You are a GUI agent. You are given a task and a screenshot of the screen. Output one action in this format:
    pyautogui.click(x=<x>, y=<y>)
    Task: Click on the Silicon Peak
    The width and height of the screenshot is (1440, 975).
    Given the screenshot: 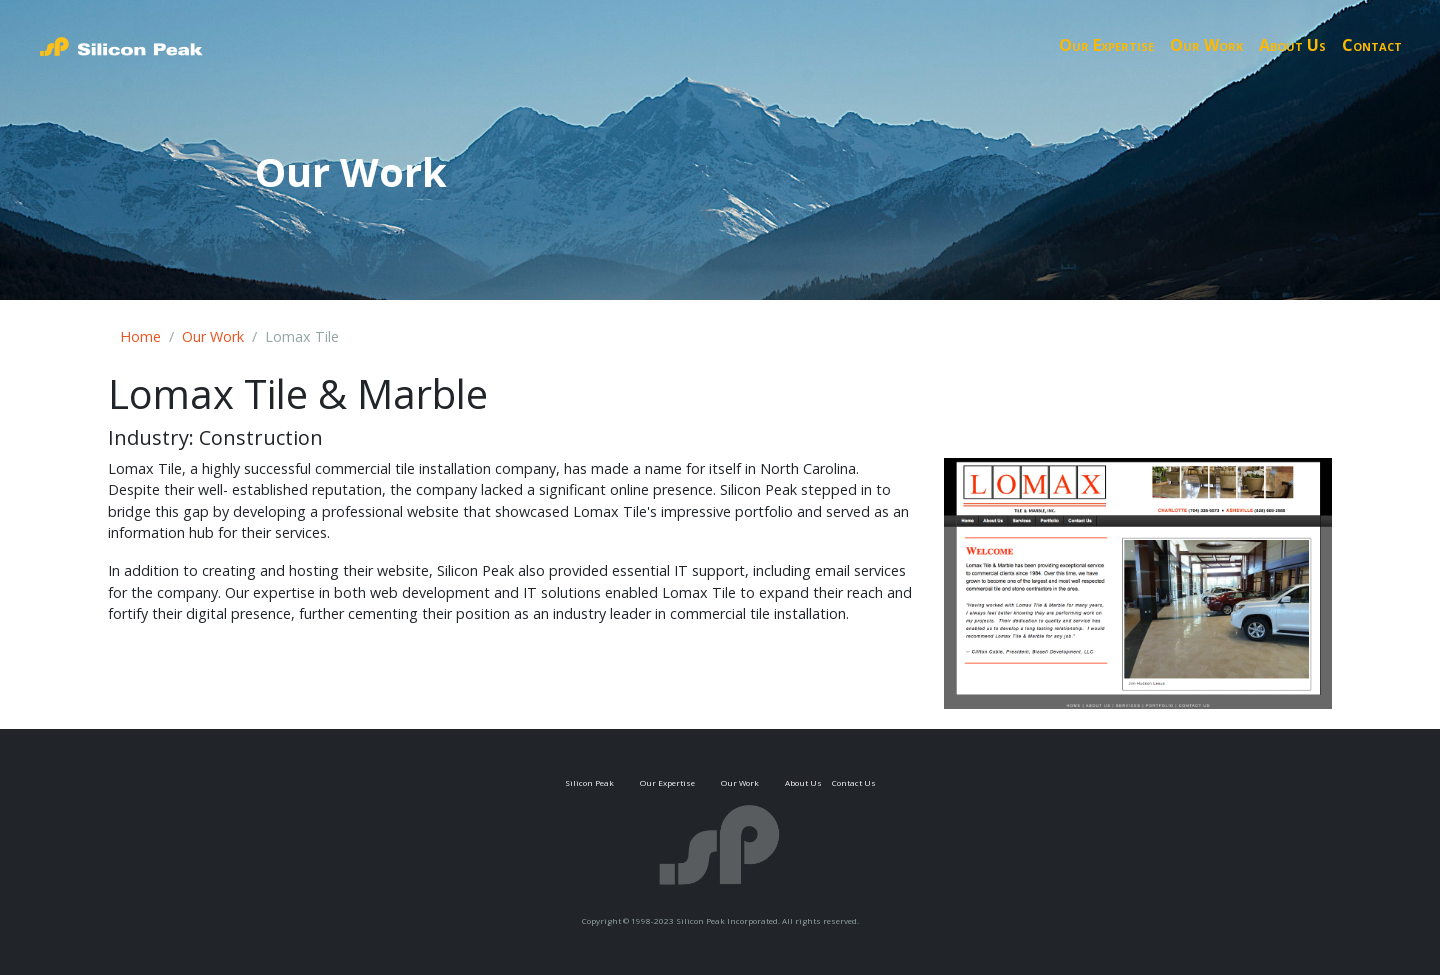 What is the action you would take?
    pyautogui.click(x=589, y=782)
    